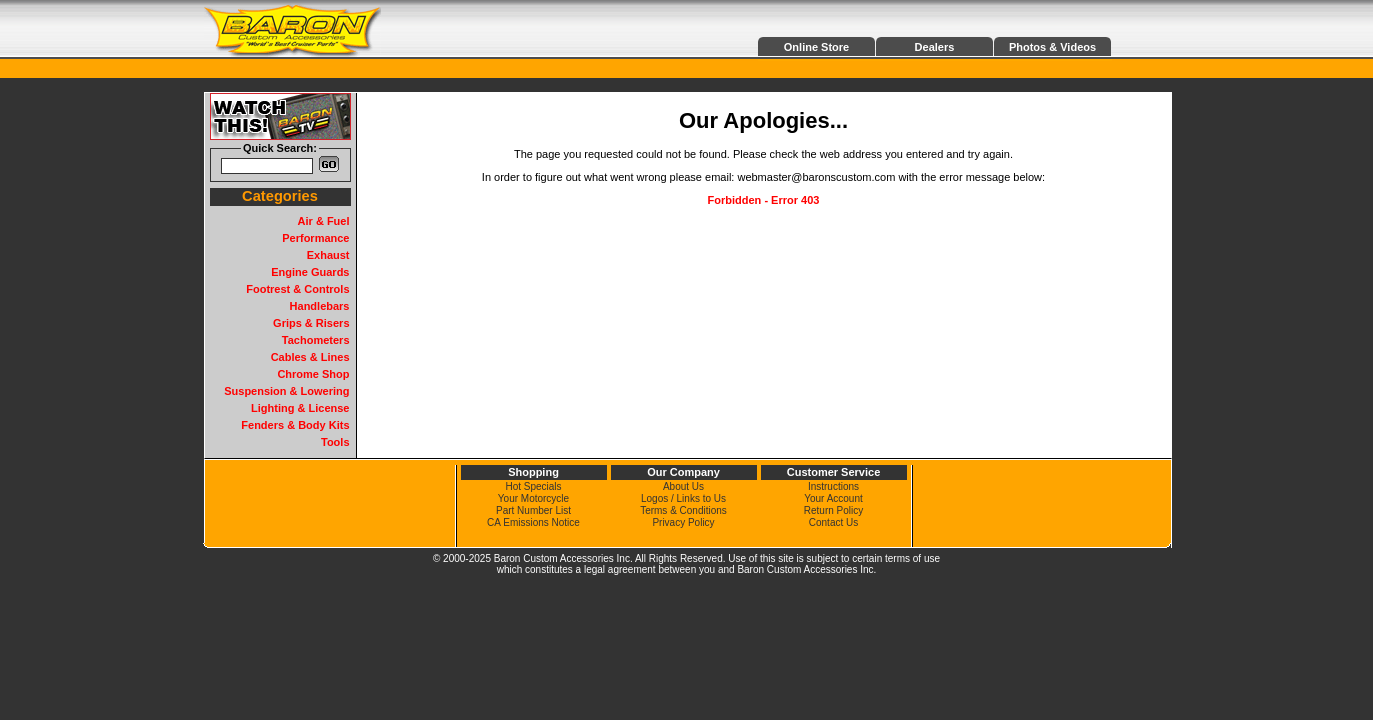 The image size is (1373, 720). Describe the element at coordinates (683, 486) in the screenshot. I see `About Us` at that location.